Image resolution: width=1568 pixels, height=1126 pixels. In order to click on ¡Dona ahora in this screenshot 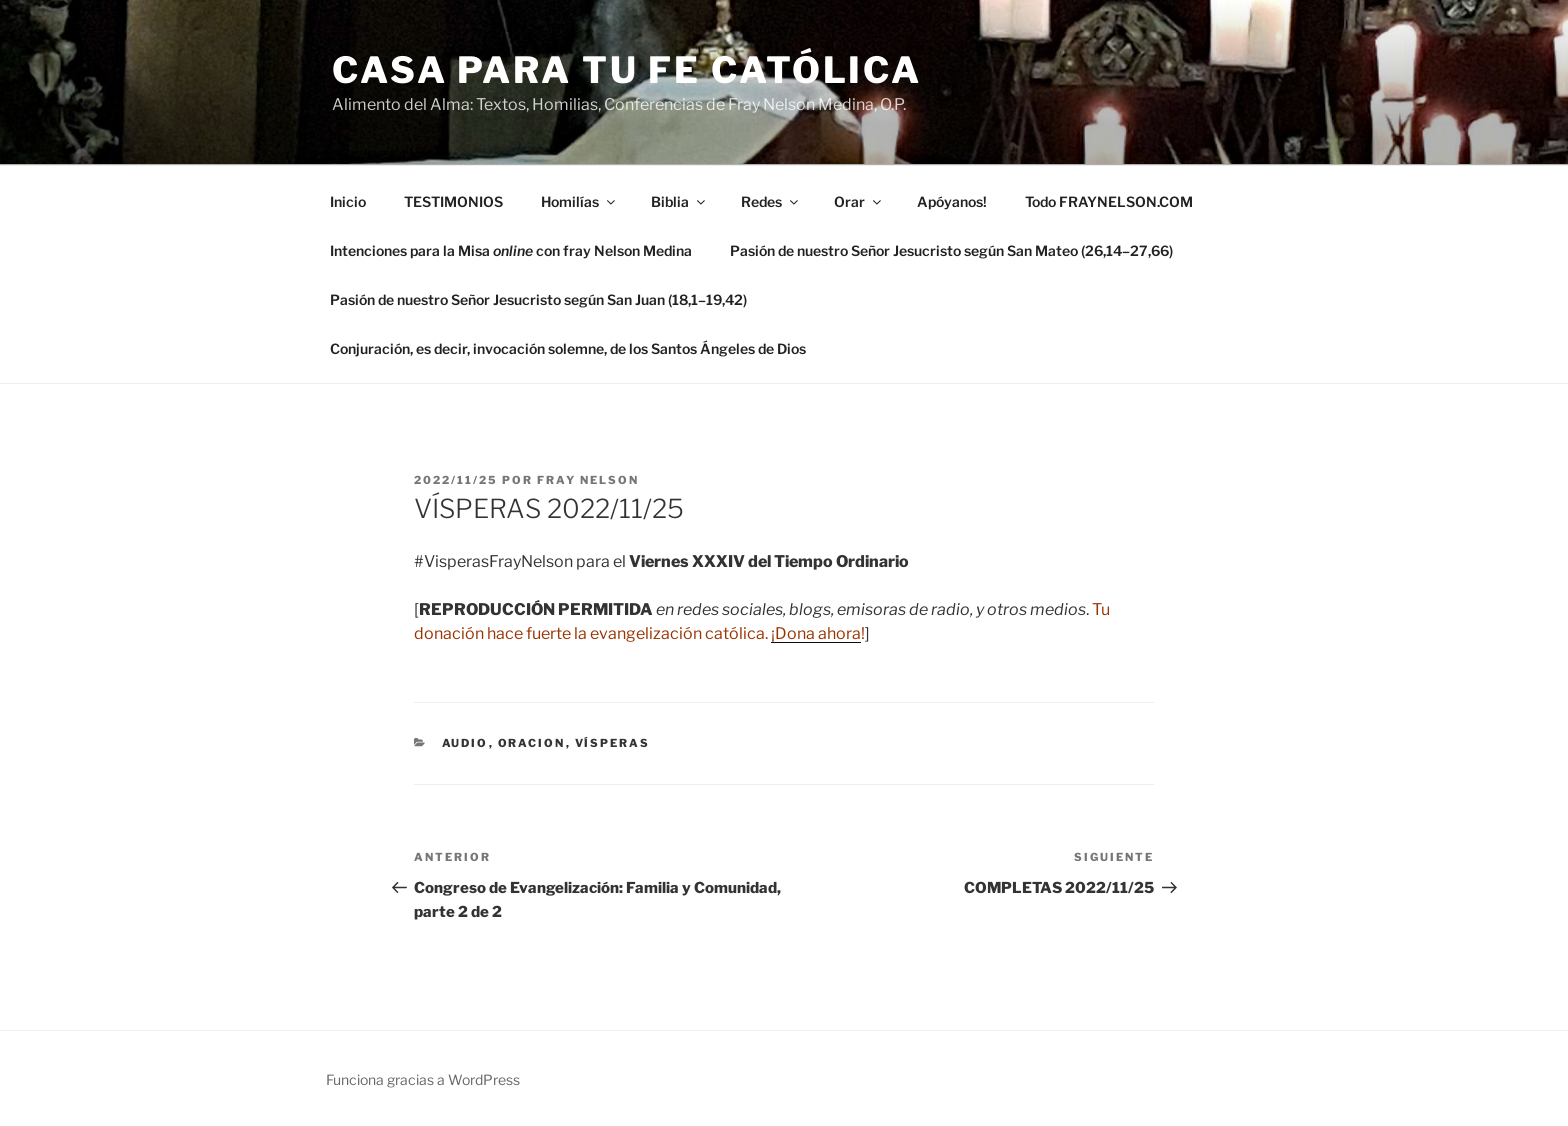, I will do `click(816, 633)`.